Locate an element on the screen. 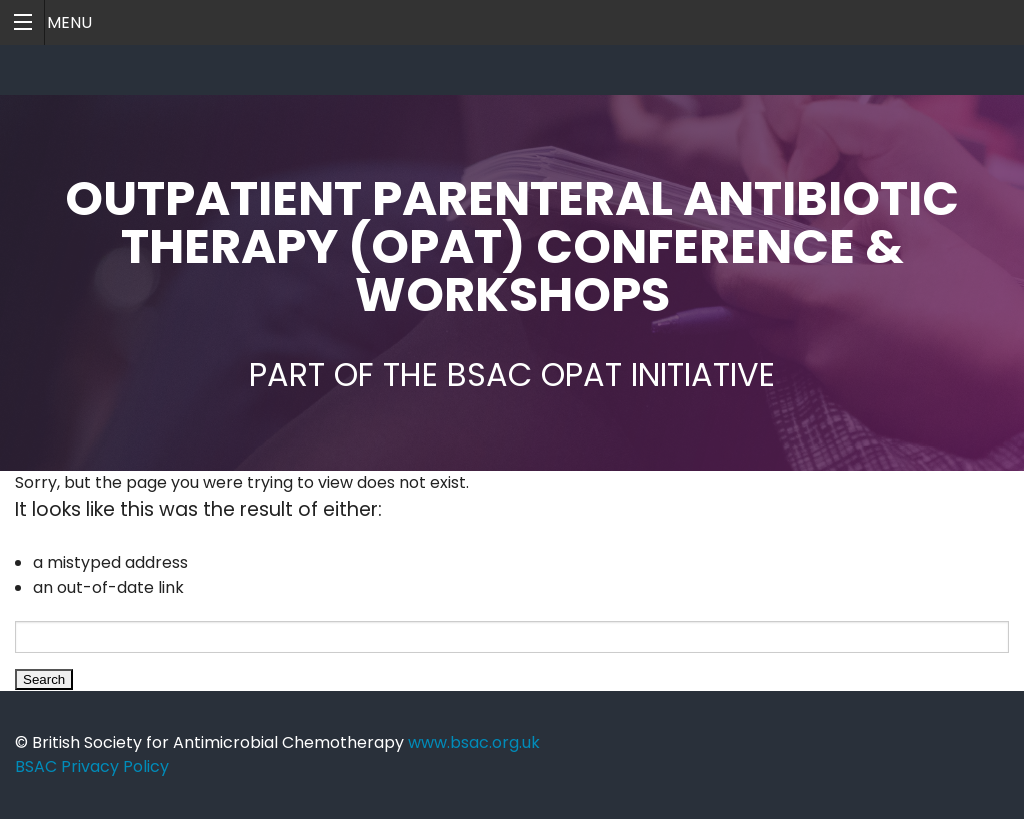  www.bsac.org.uk is located at coordinates (474, 742).